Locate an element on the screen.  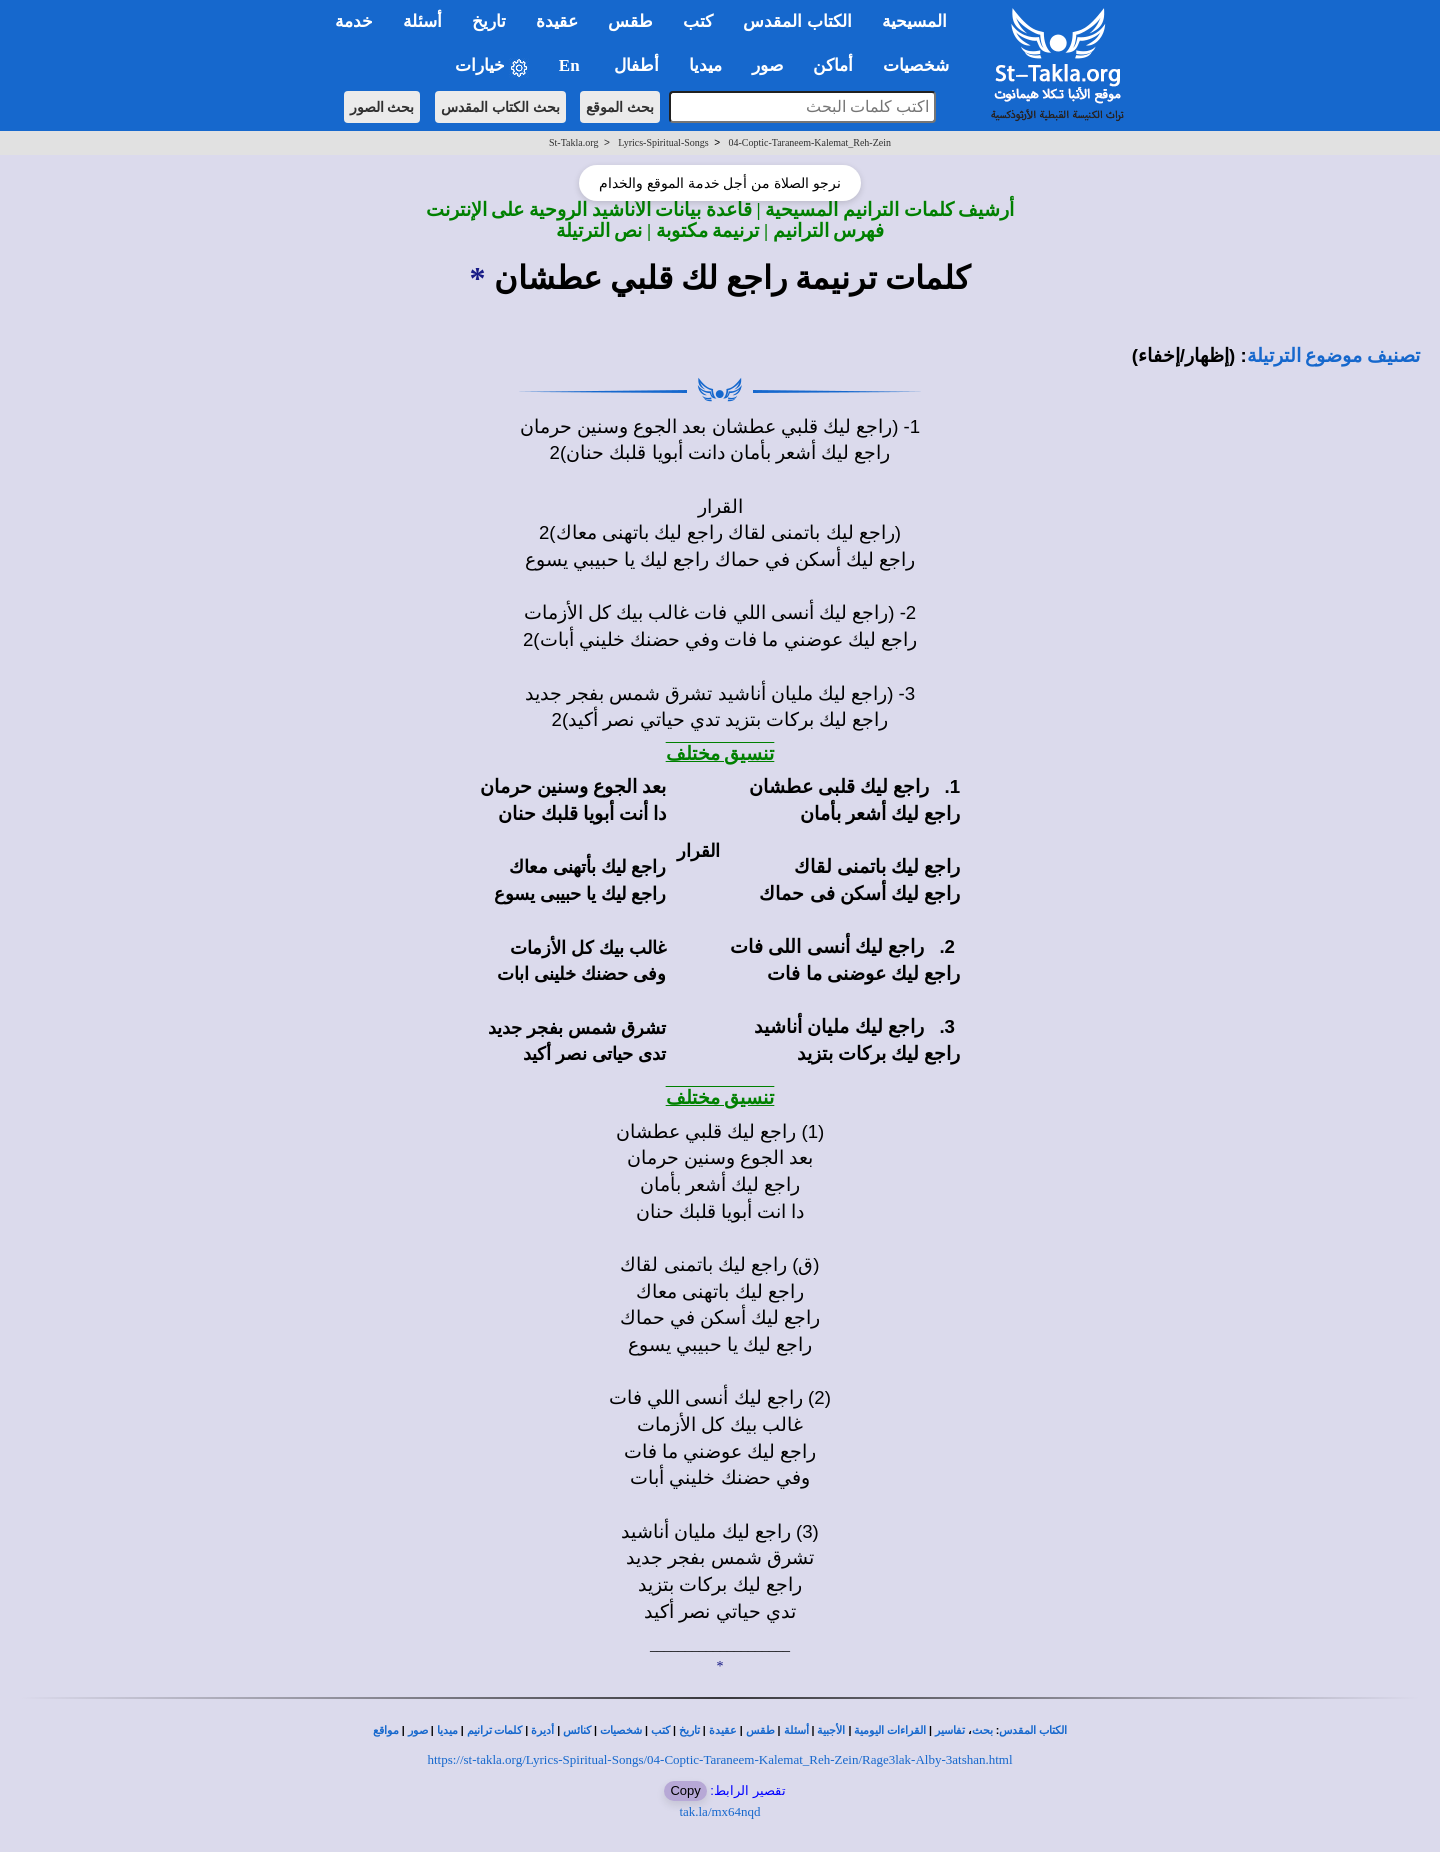
تاريخ [button] is located at coordinates (489, 21).